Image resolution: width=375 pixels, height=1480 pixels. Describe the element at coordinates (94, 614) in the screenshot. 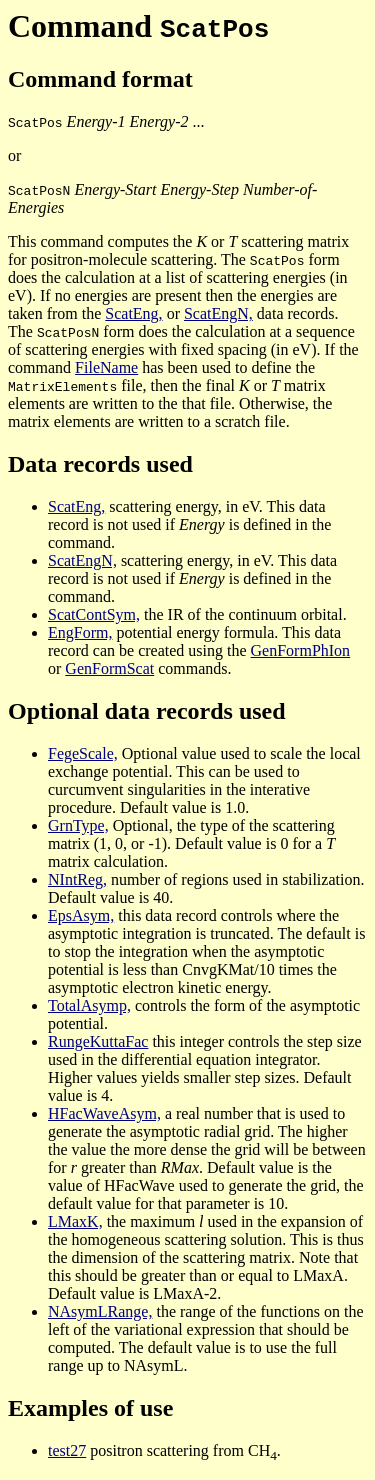

I see `ScatContSym,` at that location.